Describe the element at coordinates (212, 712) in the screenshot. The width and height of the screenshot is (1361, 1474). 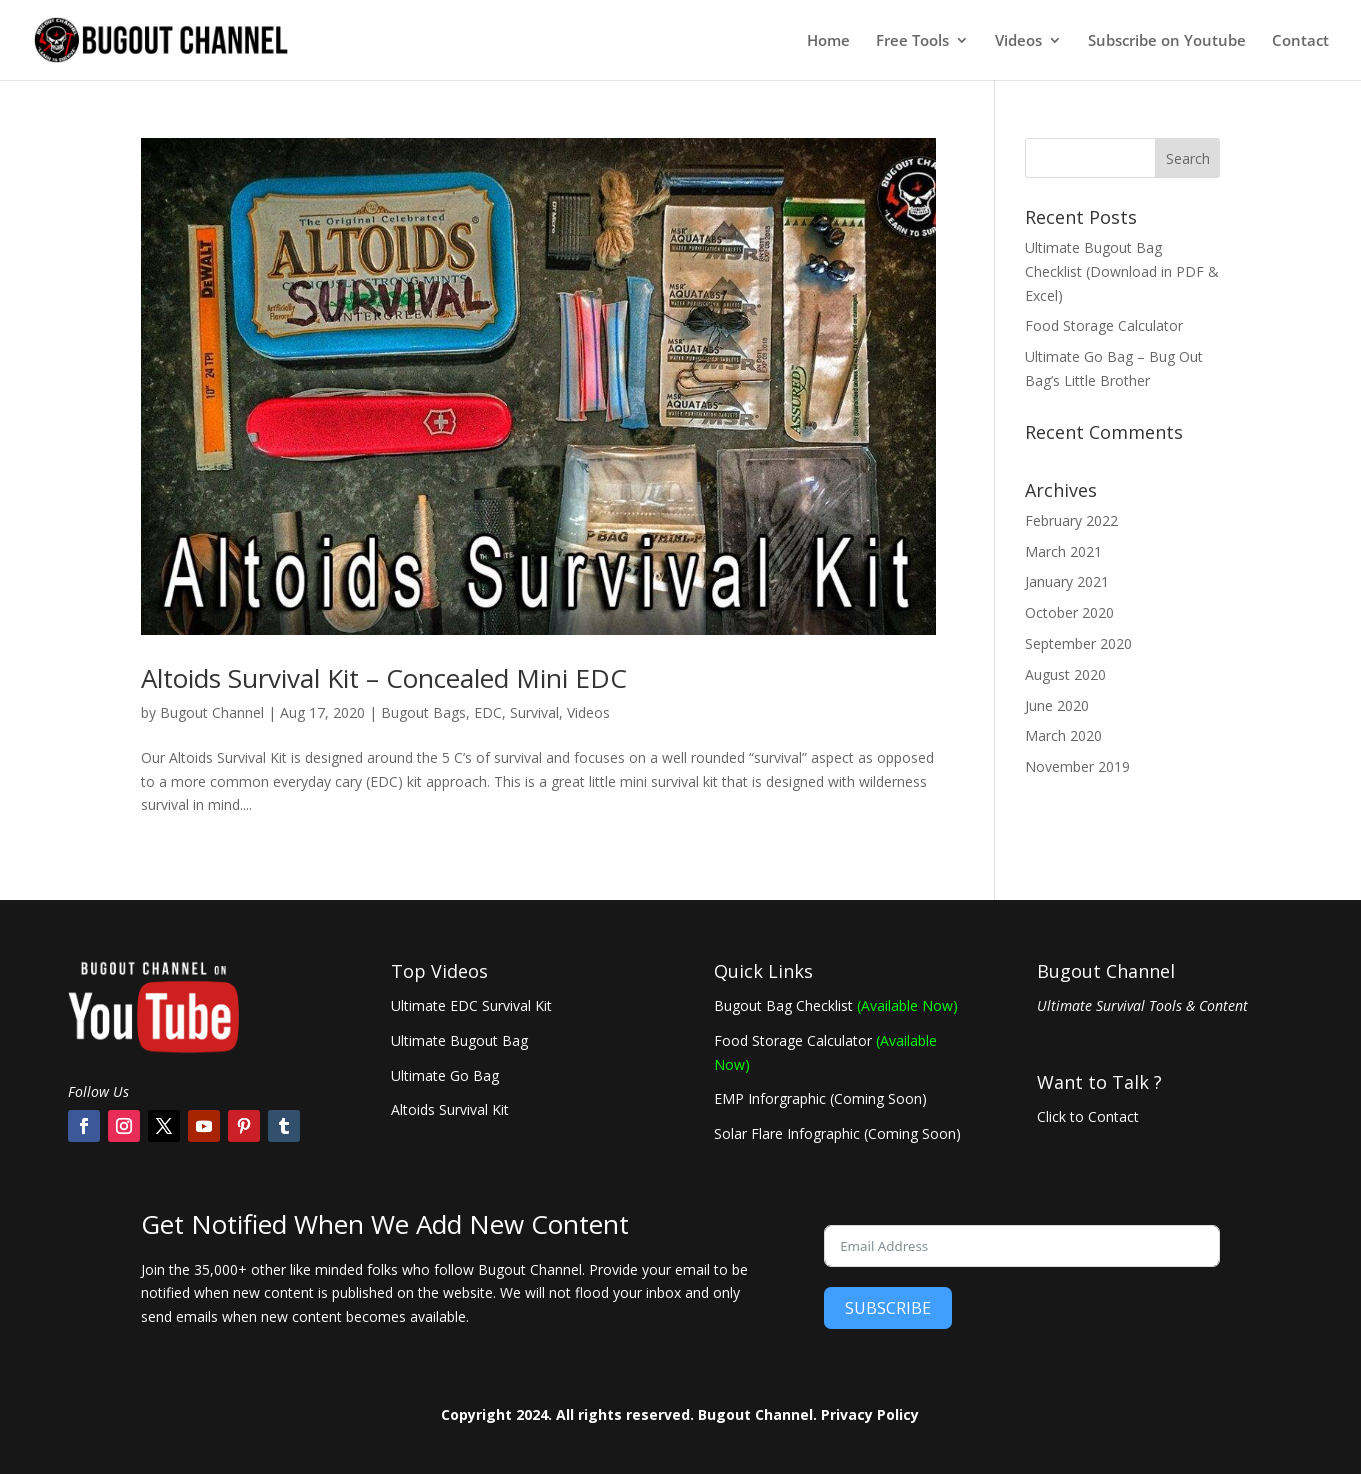
I see `Bugout Channel` at that location.